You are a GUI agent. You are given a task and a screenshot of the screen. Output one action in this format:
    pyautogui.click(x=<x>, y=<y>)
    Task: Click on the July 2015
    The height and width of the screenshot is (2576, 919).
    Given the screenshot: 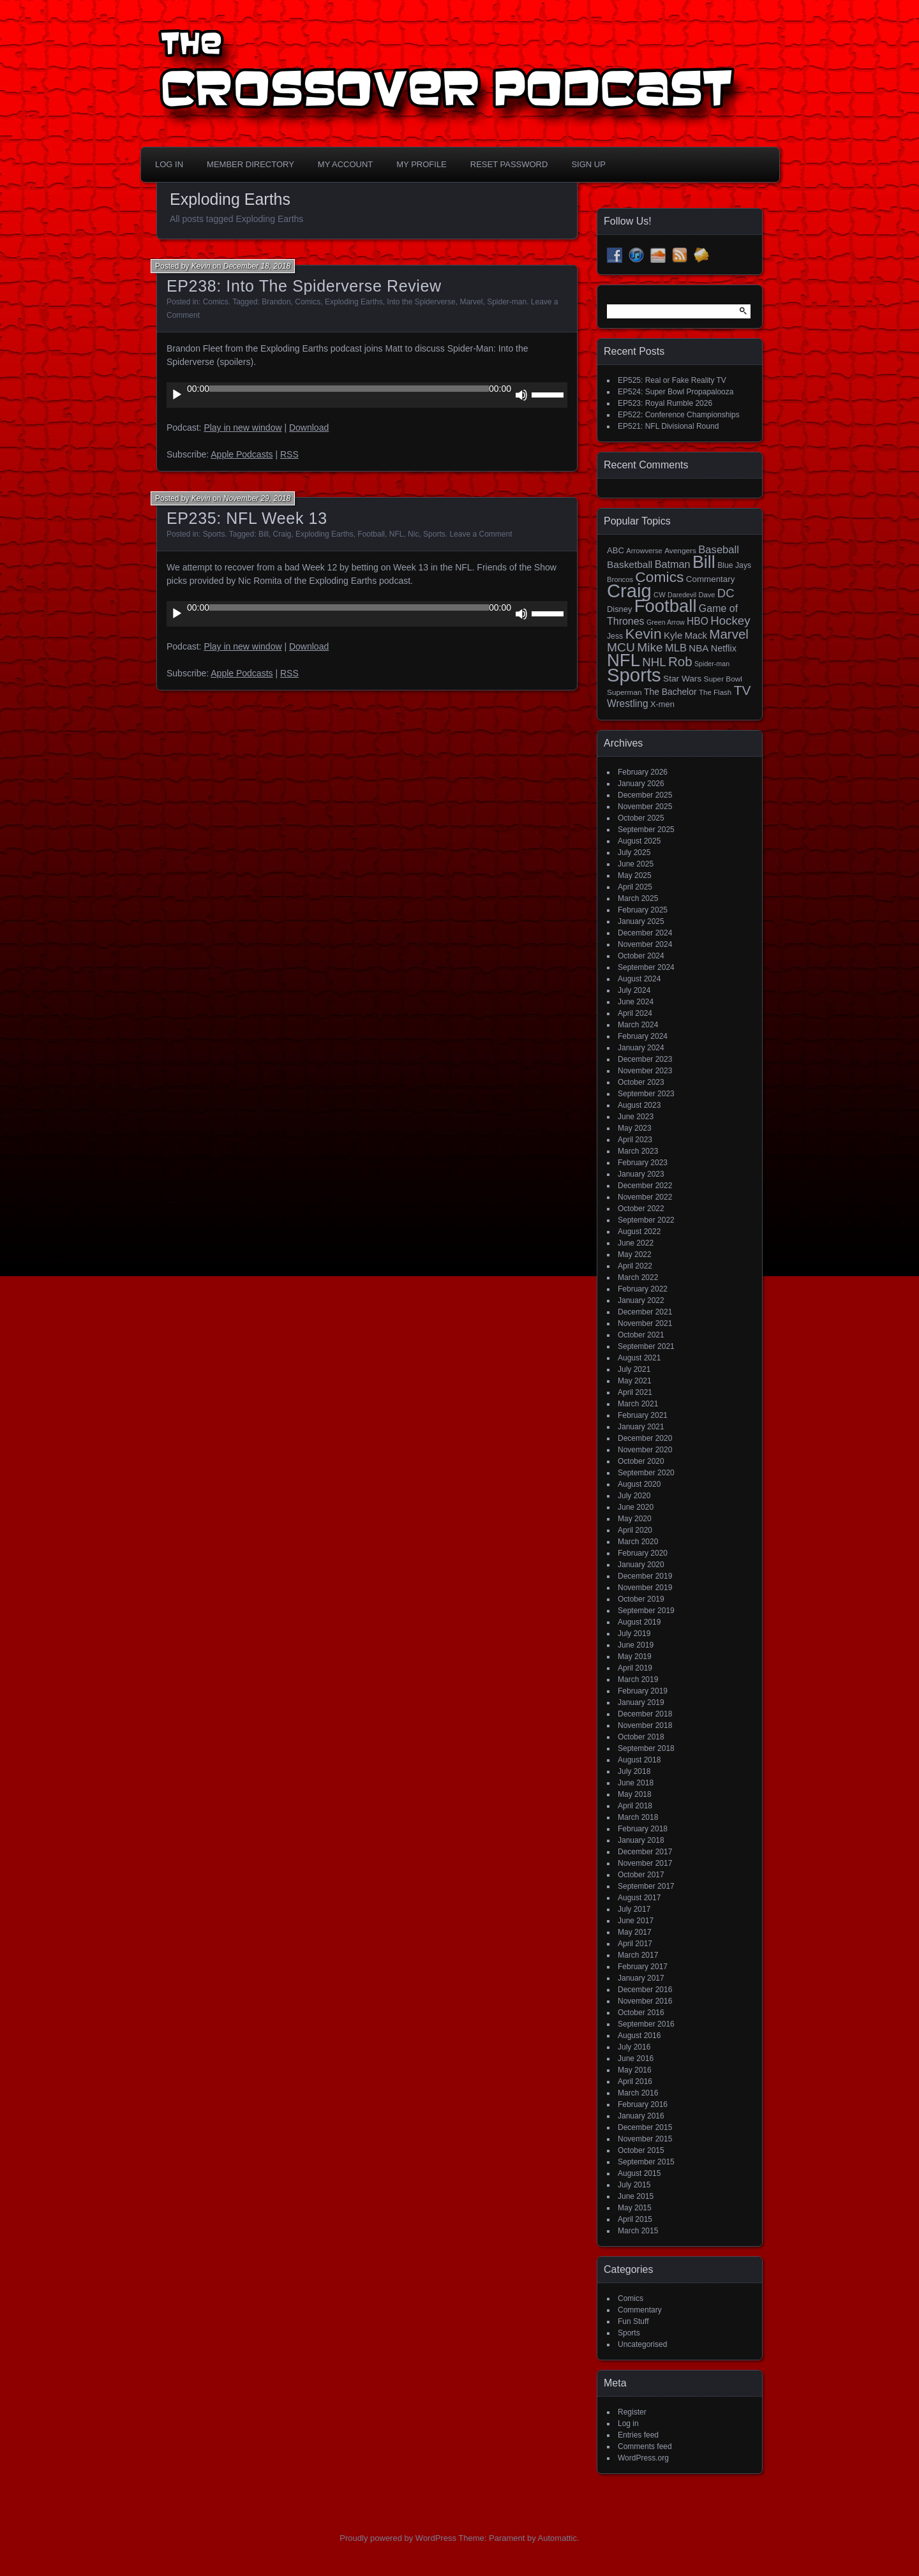 What is the action you would take?
    pyautogui.click(x=634, y=2184)
    